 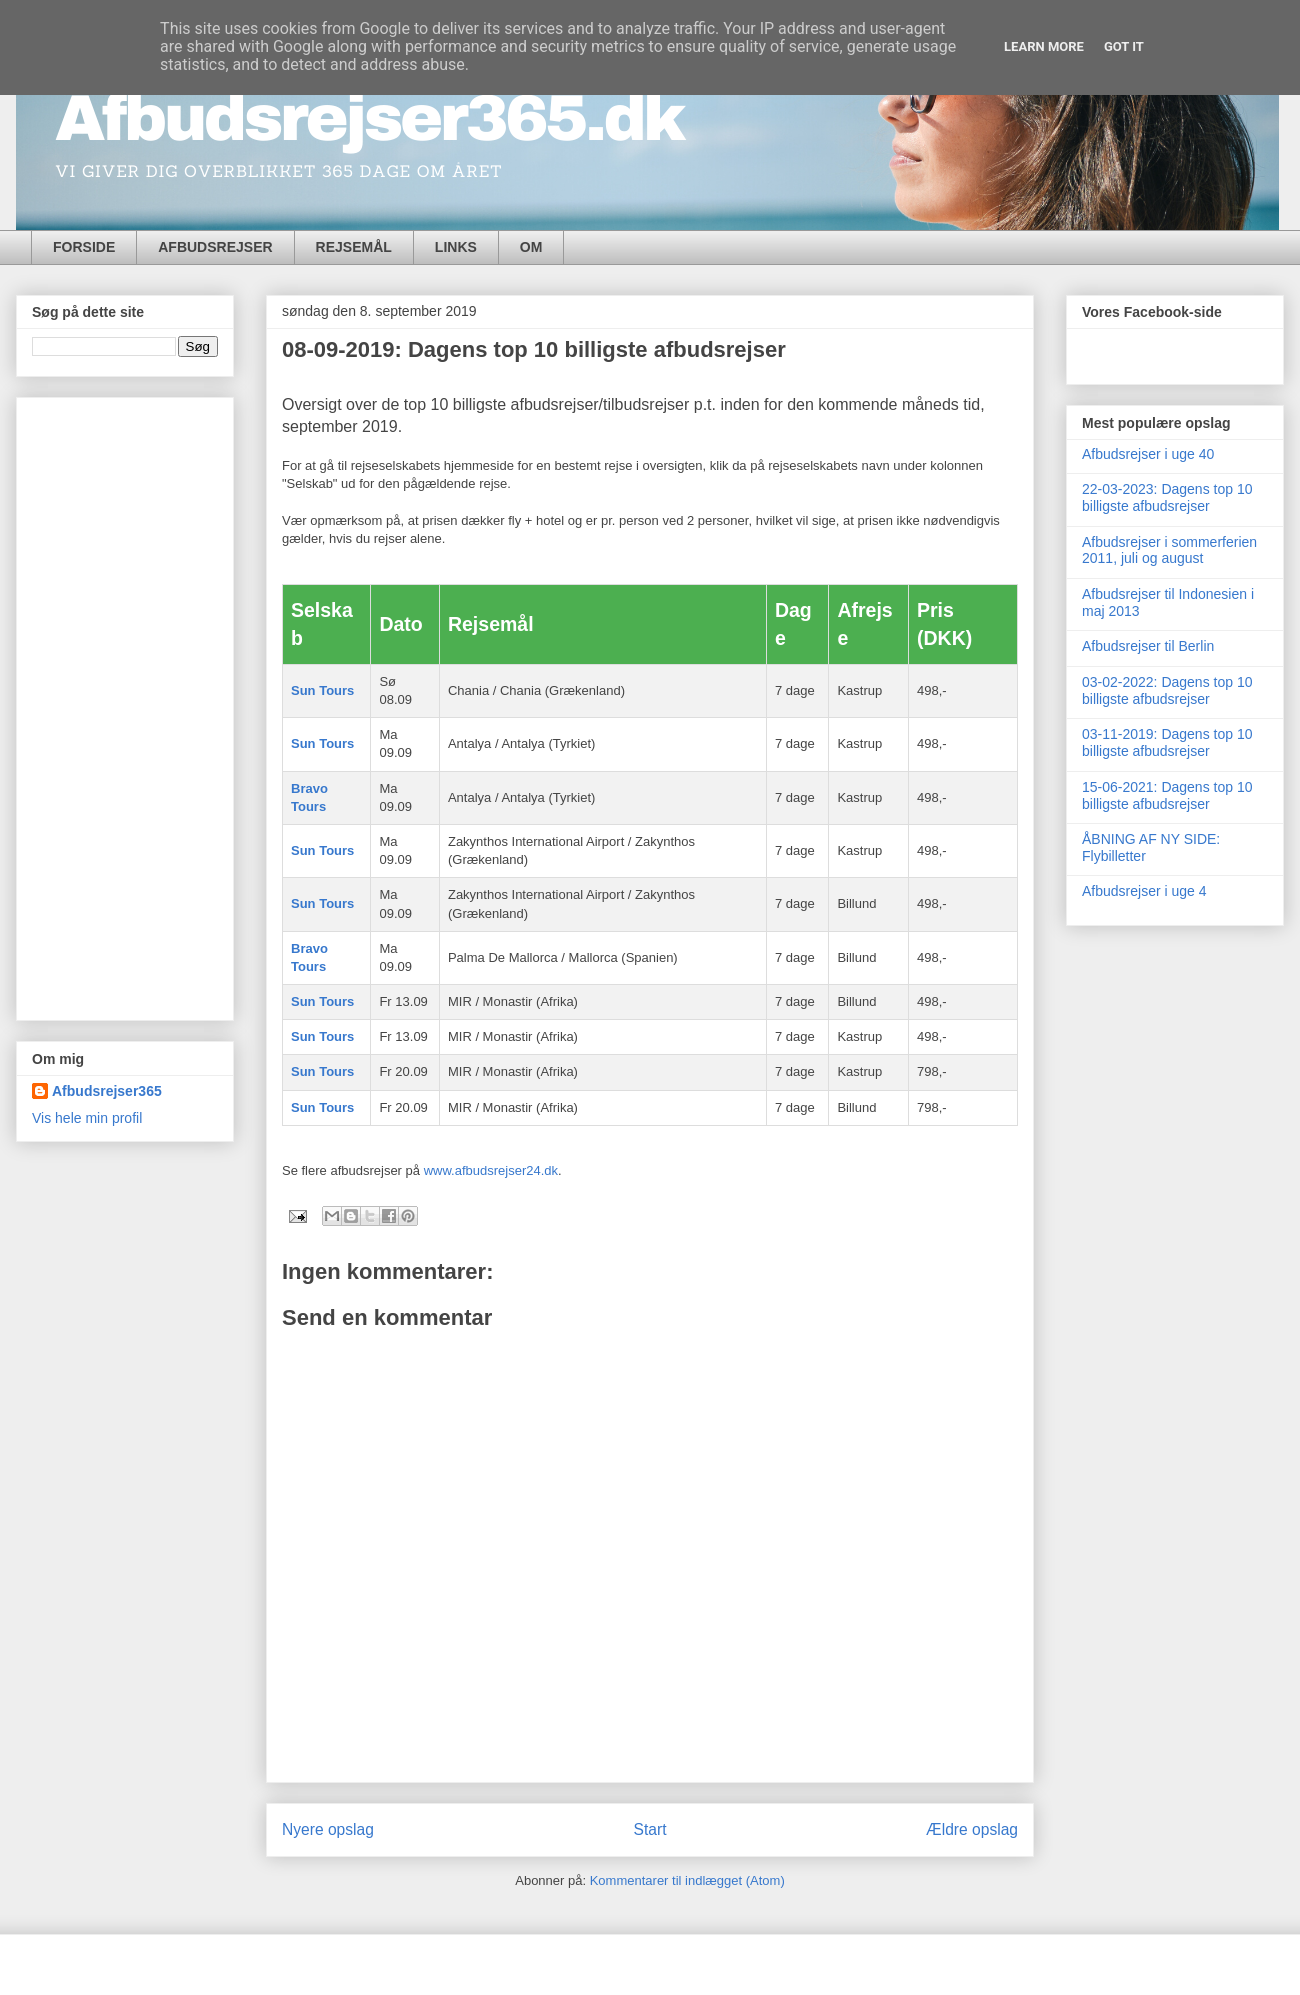 I want to click on Got it, so click(x=1124, y=46).